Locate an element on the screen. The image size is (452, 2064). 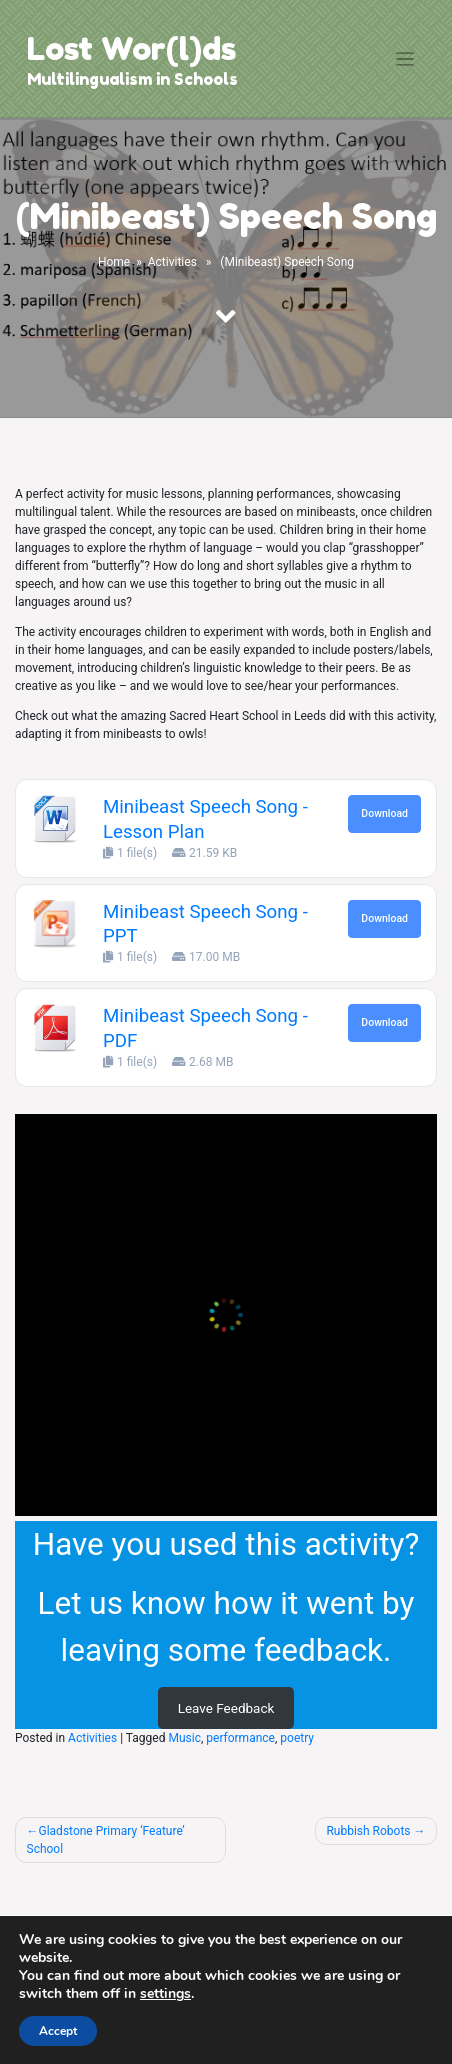
Lost Wor(l)ds is located at coordinates (131, 48).